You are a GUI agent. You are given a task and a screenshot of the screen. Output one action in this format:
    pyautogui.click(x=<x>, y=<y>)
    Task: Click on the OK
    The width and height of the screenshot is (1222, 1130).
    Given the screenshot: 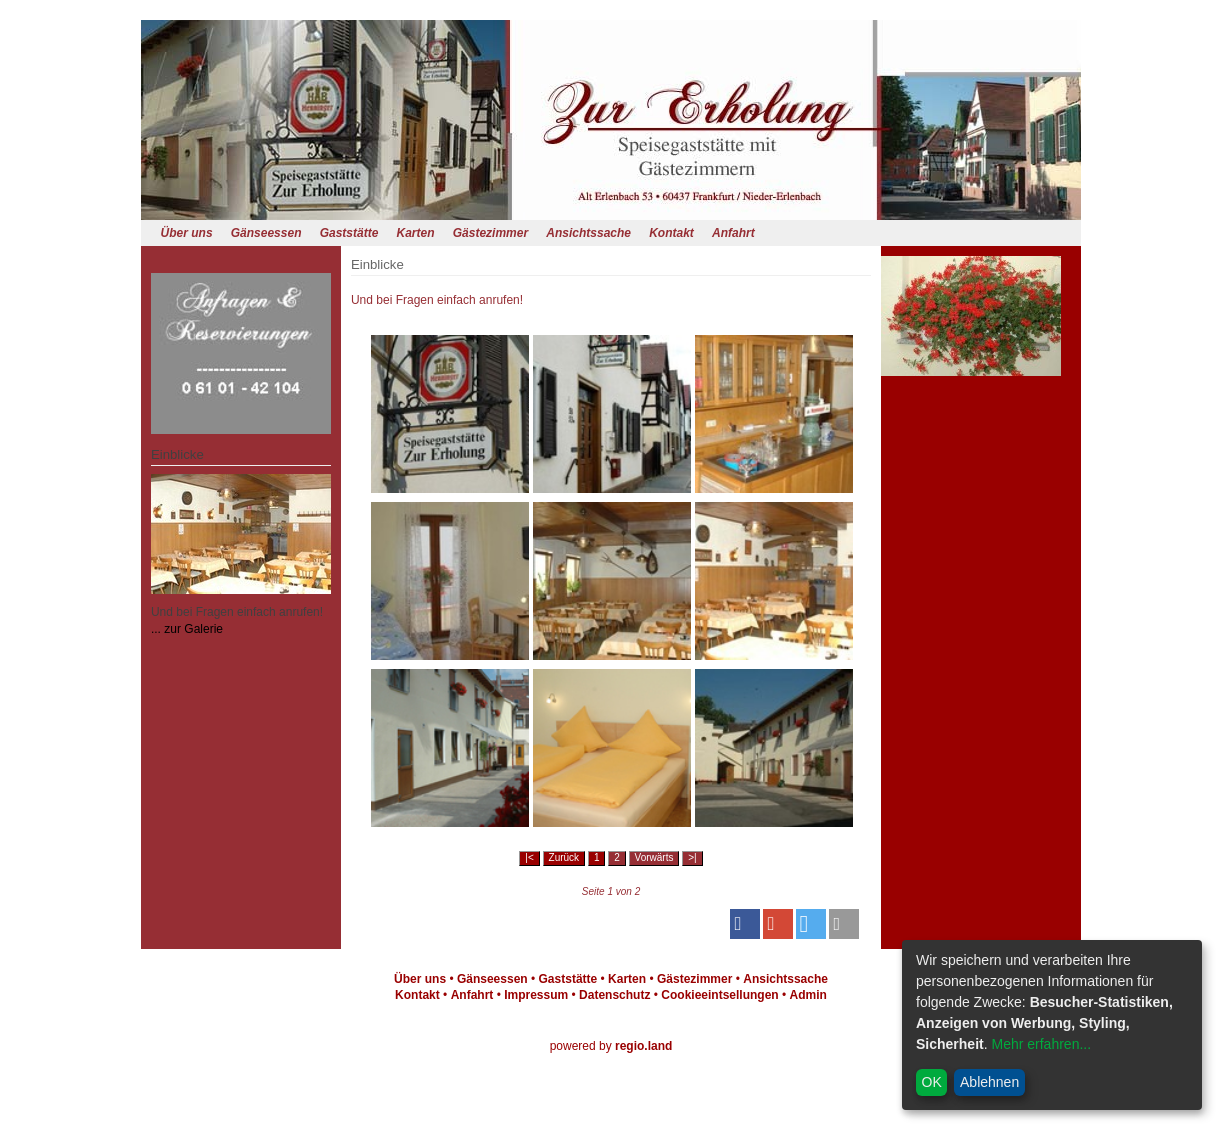 What is the action you would take?
    pyautogui.click(x=932, y=1082)
    